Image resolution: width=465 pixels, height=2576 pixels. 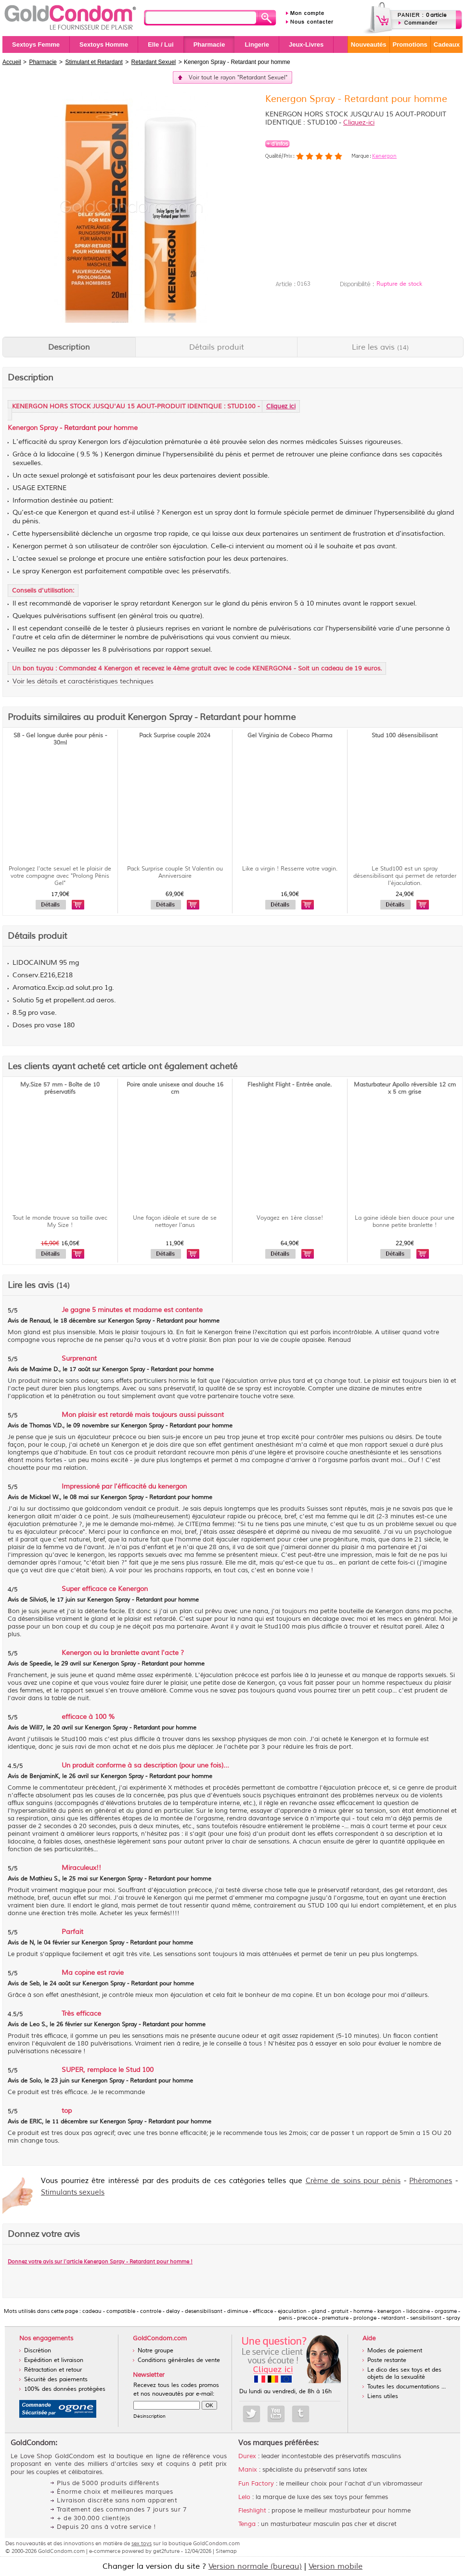 I want to click on My.Size 57 mm - Boîte de 10 préservatifs, so click(x=60, y=1088).